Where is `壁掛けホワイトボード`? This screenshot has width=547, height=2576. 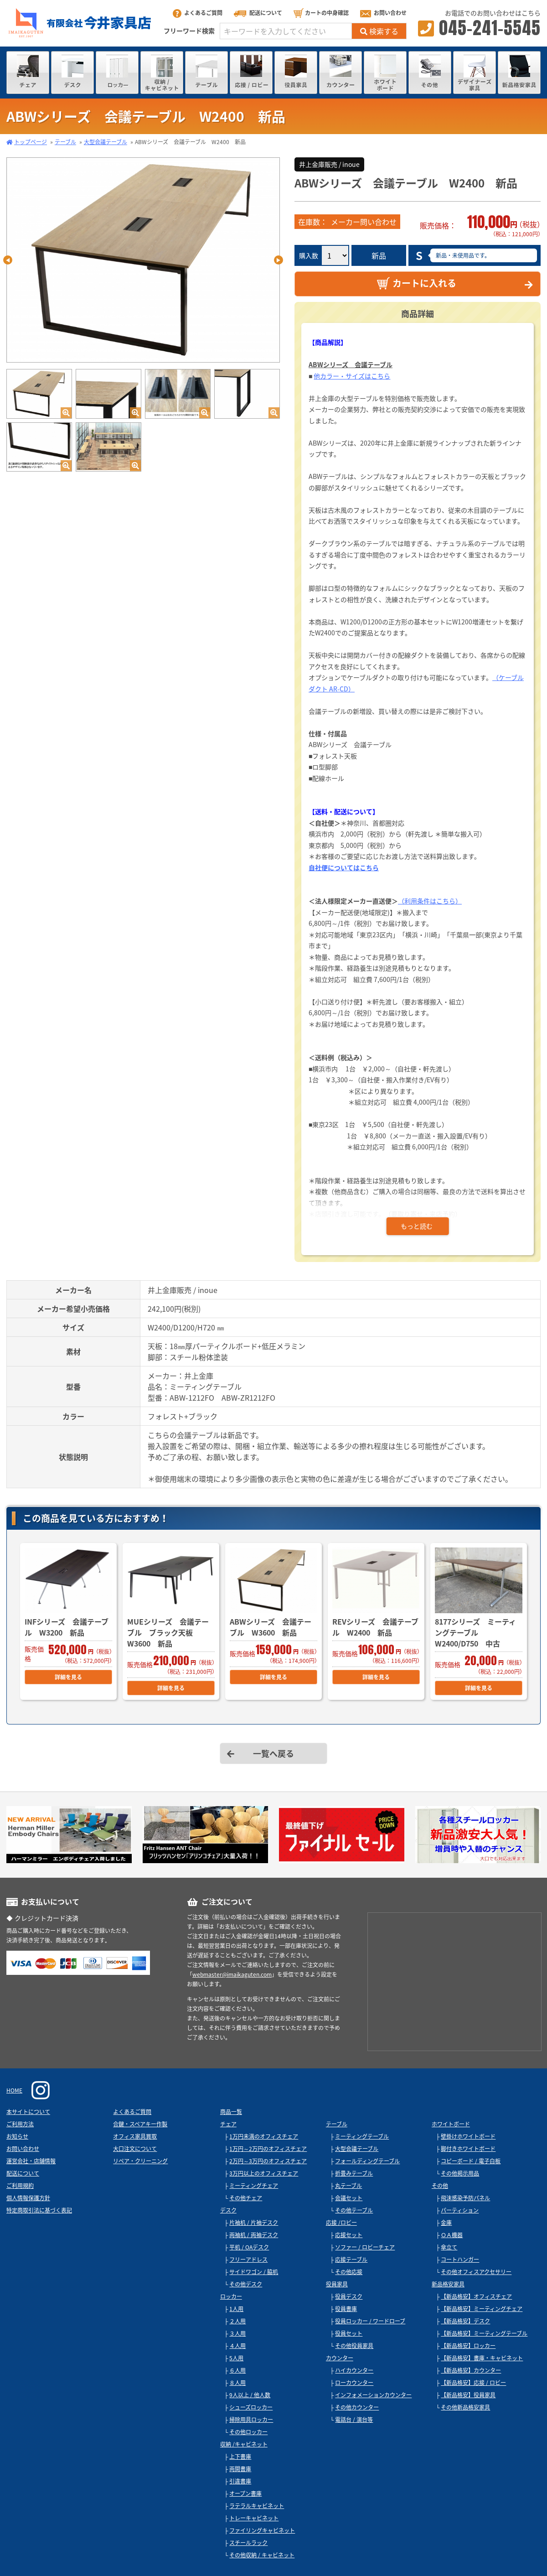
壁掛けホワイトボード is located at coordinates (468, 2136).